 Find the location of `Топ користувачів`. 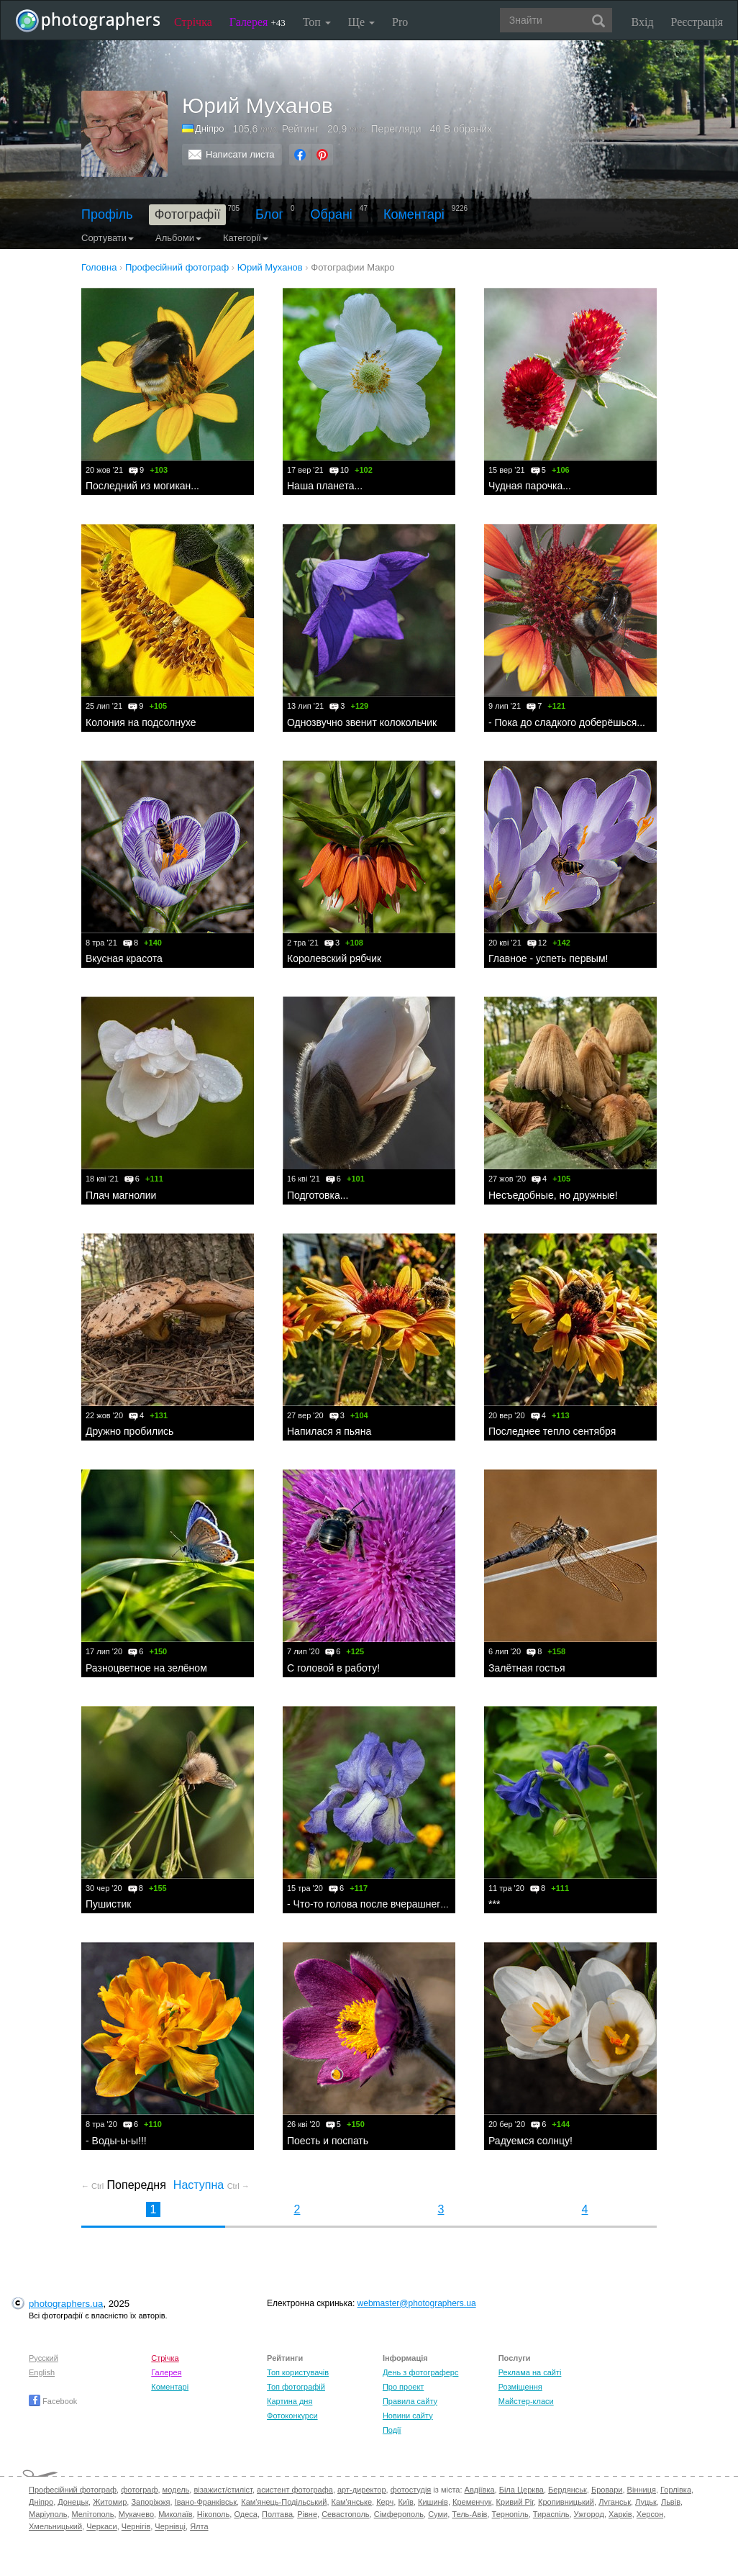

Топ користувачів is located at coordinates (298, 2372).